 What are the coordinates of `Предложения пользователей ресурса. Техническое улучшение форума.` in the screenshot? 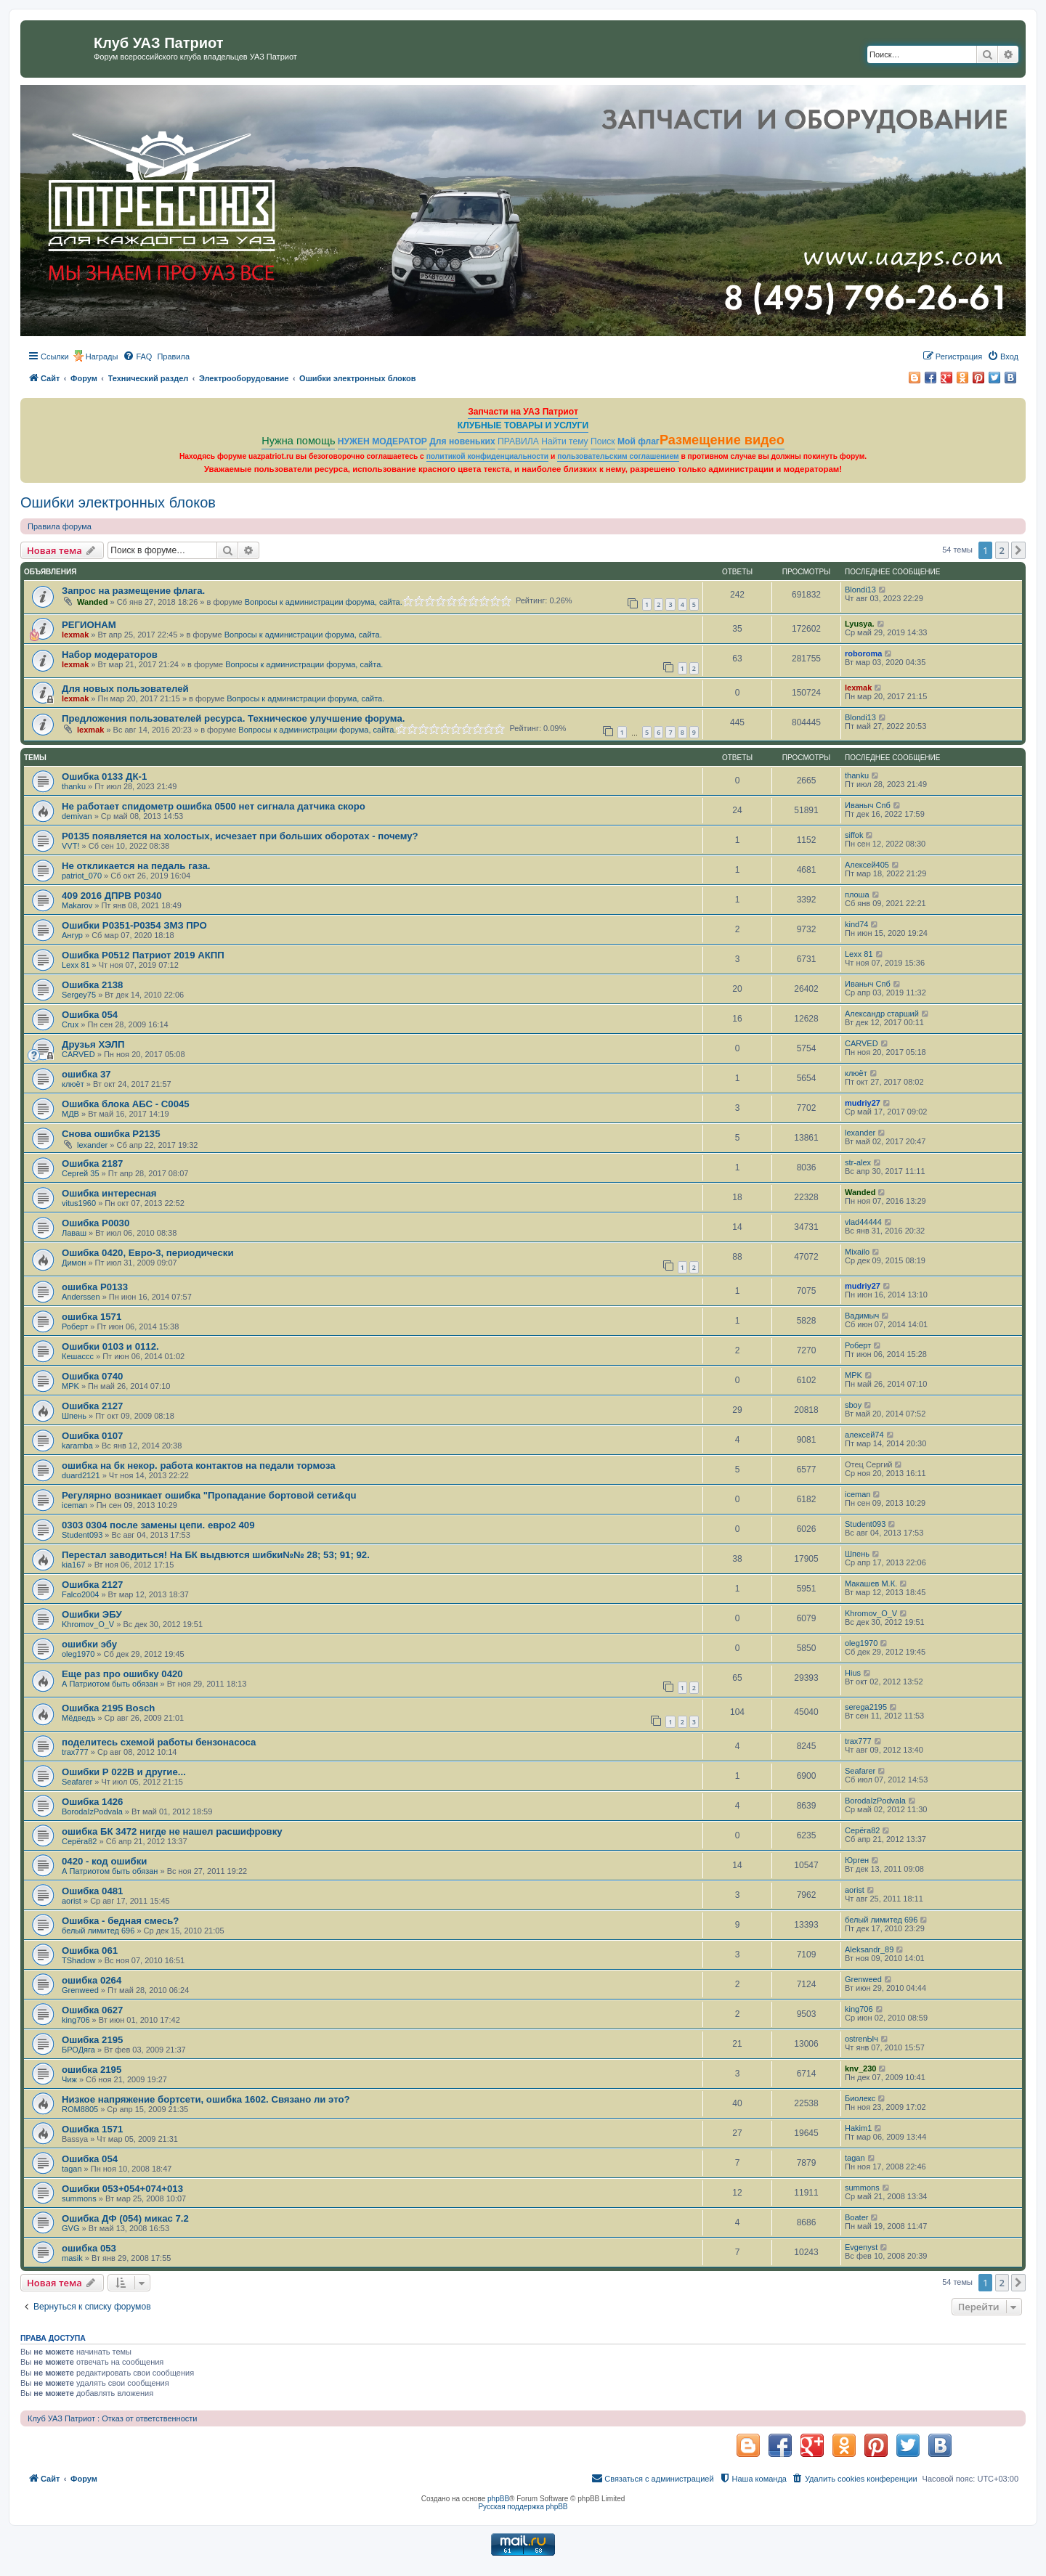 It's located at (233, 718).